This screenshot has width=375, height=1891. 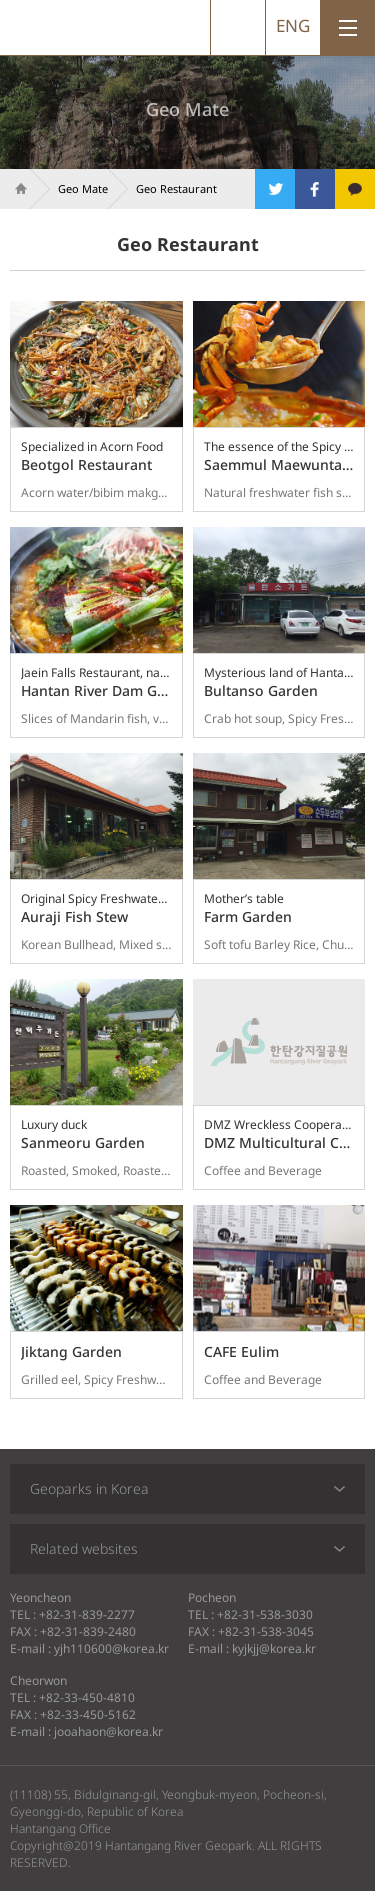 I want to click on 페이스북으로 공유, so click(x=315, y=189).